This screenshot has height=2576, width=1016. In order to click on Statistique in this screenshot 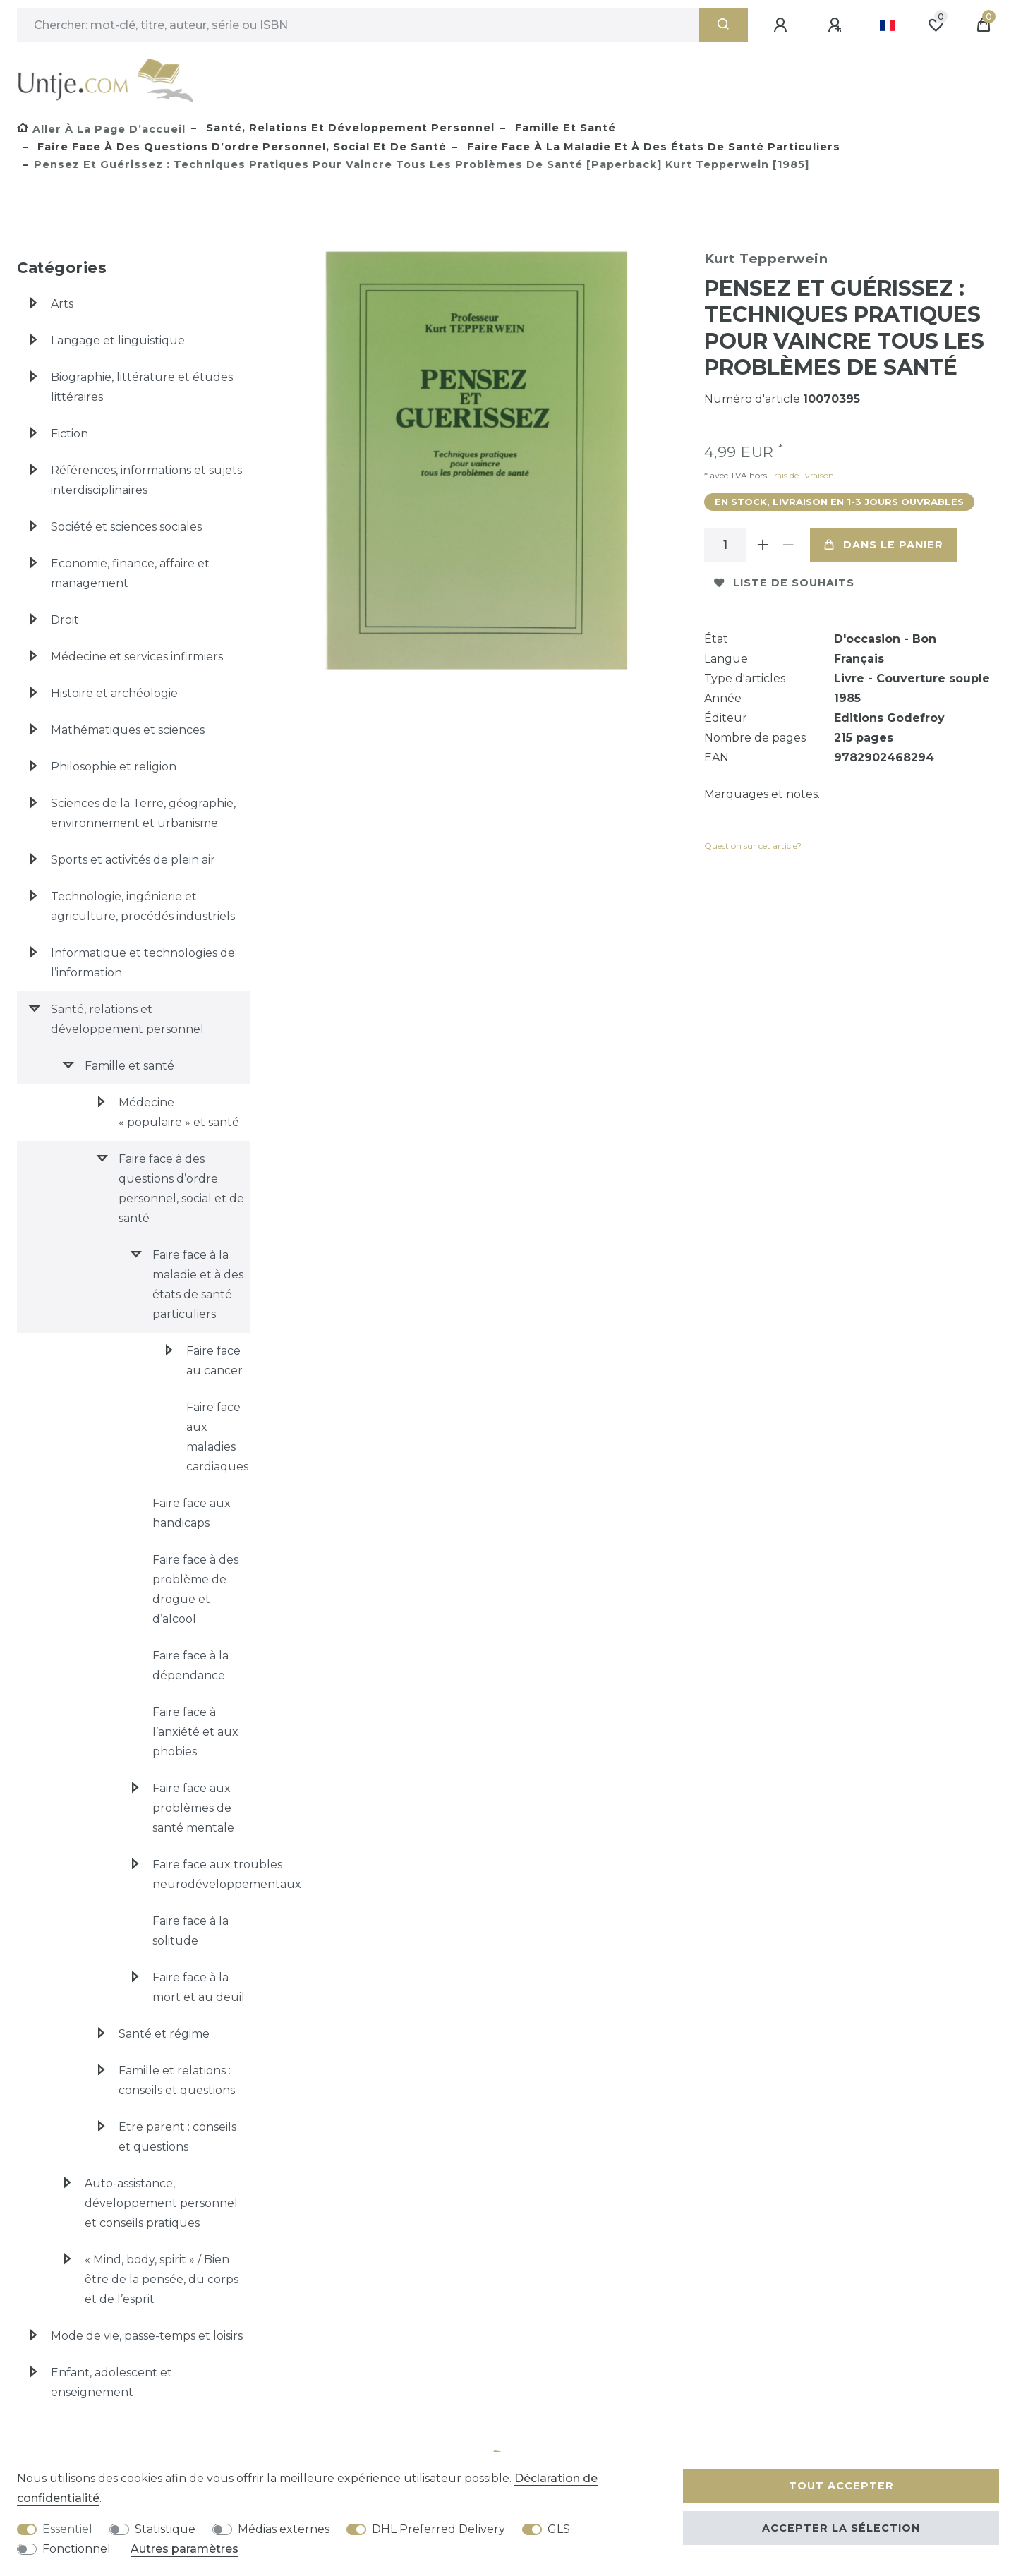, I will do `click(165, 2529)`.